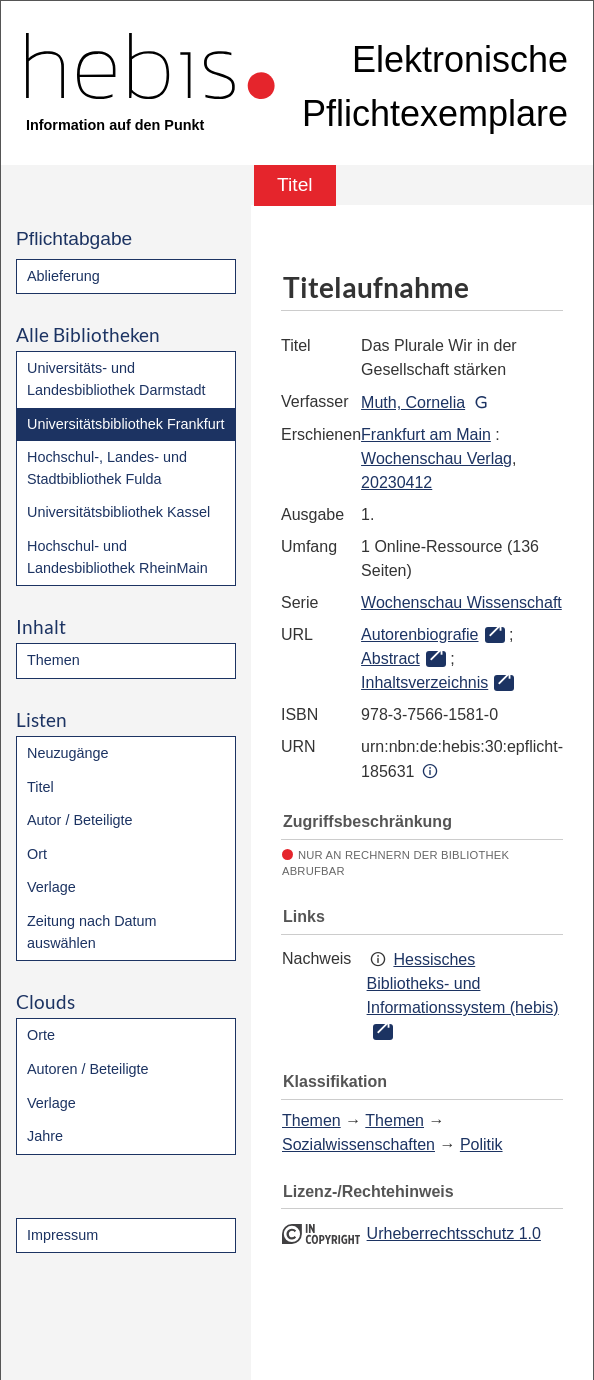 Image resolution: width=594 pixels, height=1380 pixels. I want to click on Politik, so click(481, 1144).